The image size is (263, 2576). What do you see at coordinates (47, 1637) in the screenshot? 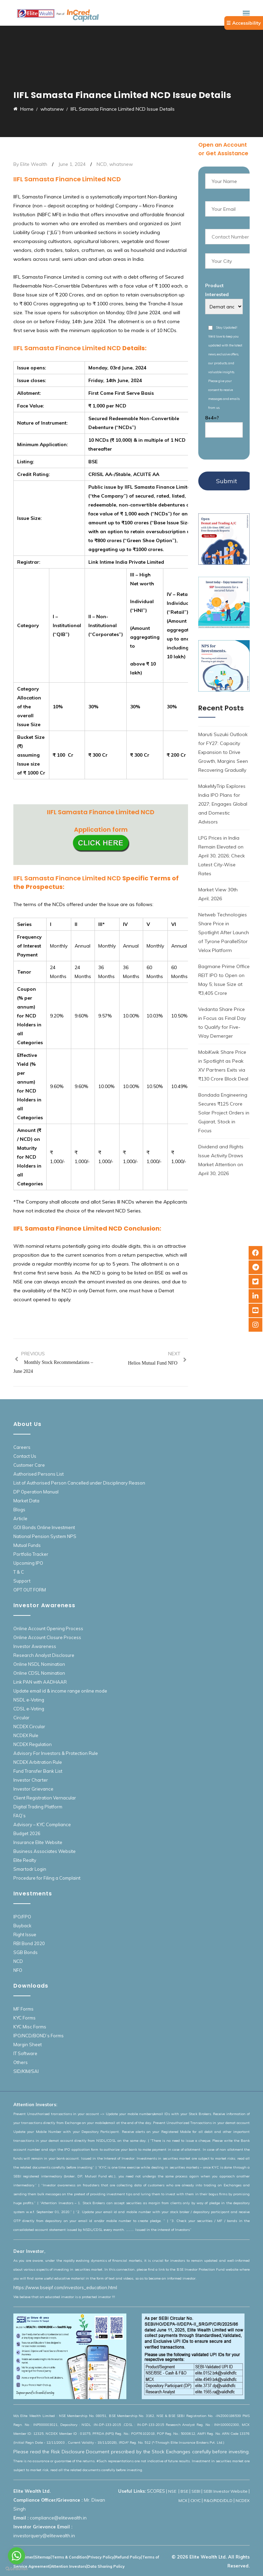
I see `Online Account Closure Process` at bounding box center [47, 1637].